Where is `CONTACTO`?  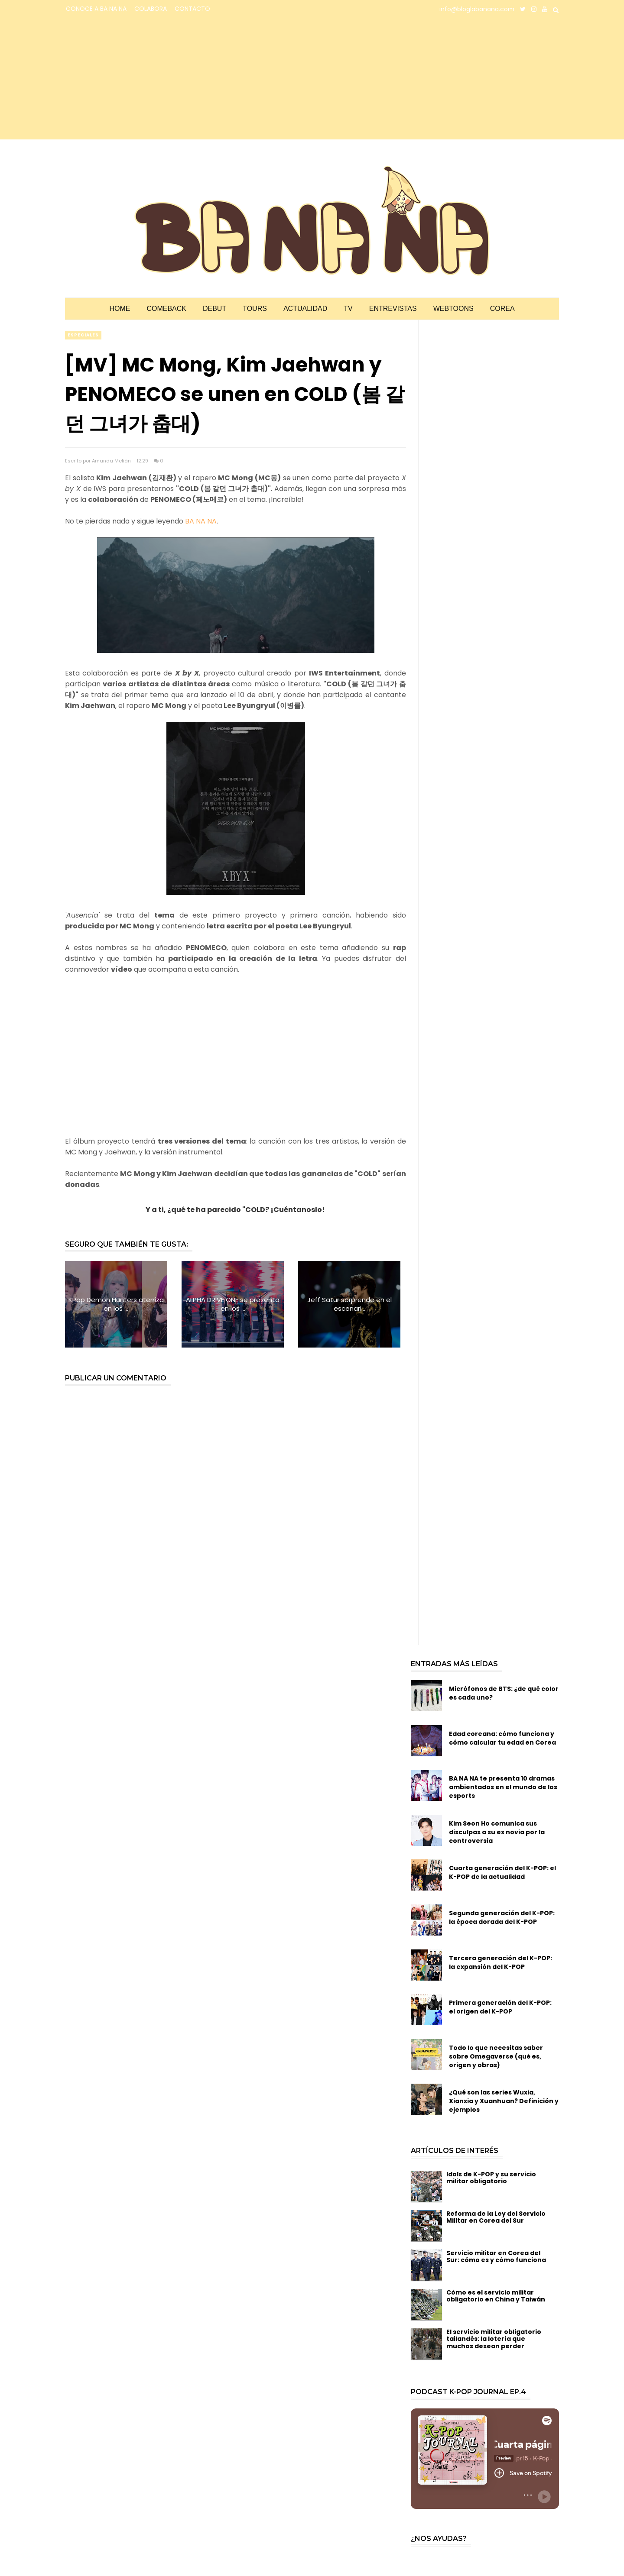 CONTACTO is located at coordinates (192, 8).